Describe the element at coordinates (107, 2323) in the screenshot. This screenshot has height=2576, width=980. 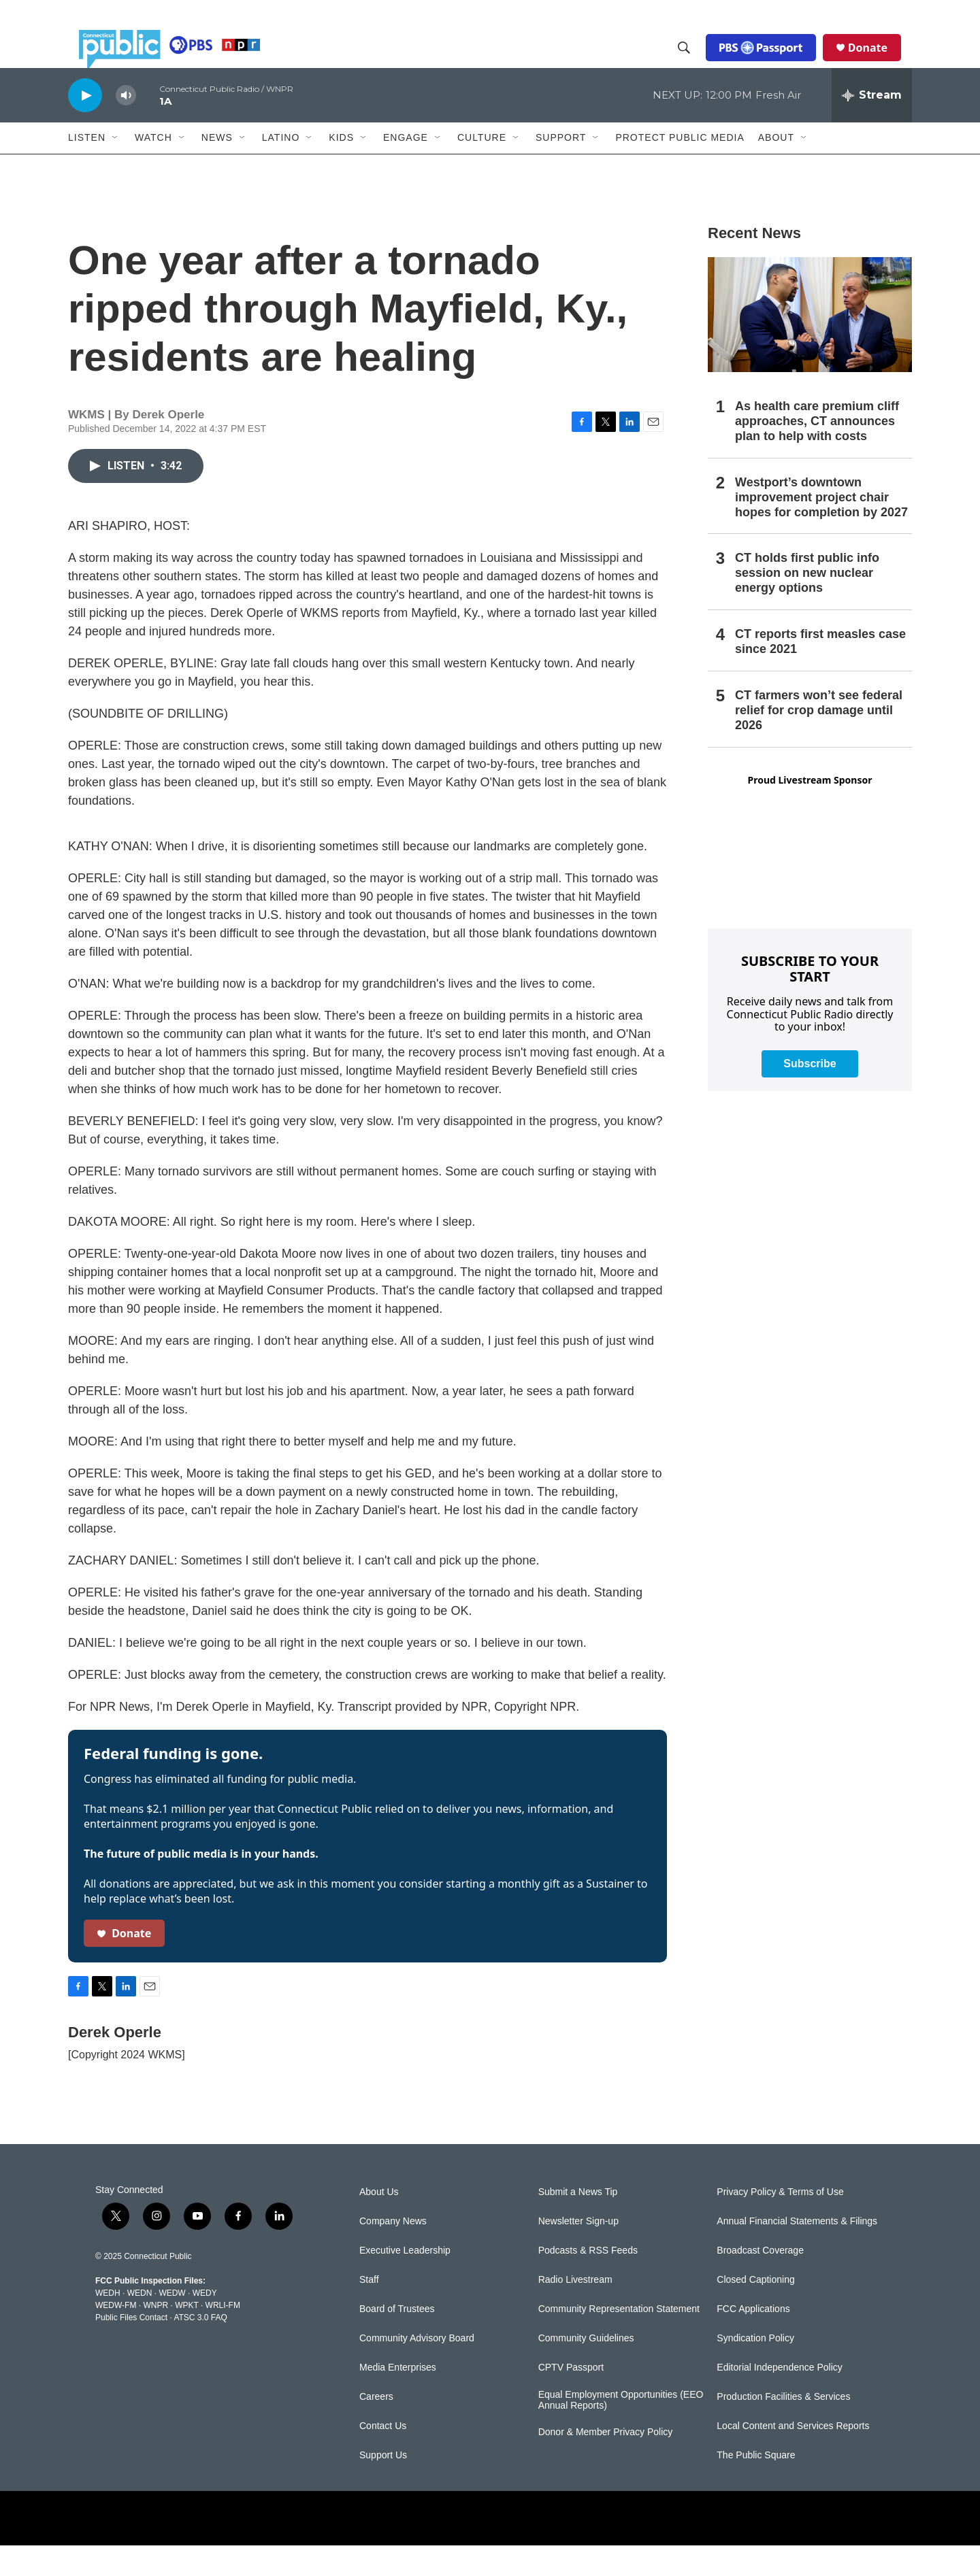
I see `WEDH` at that location.